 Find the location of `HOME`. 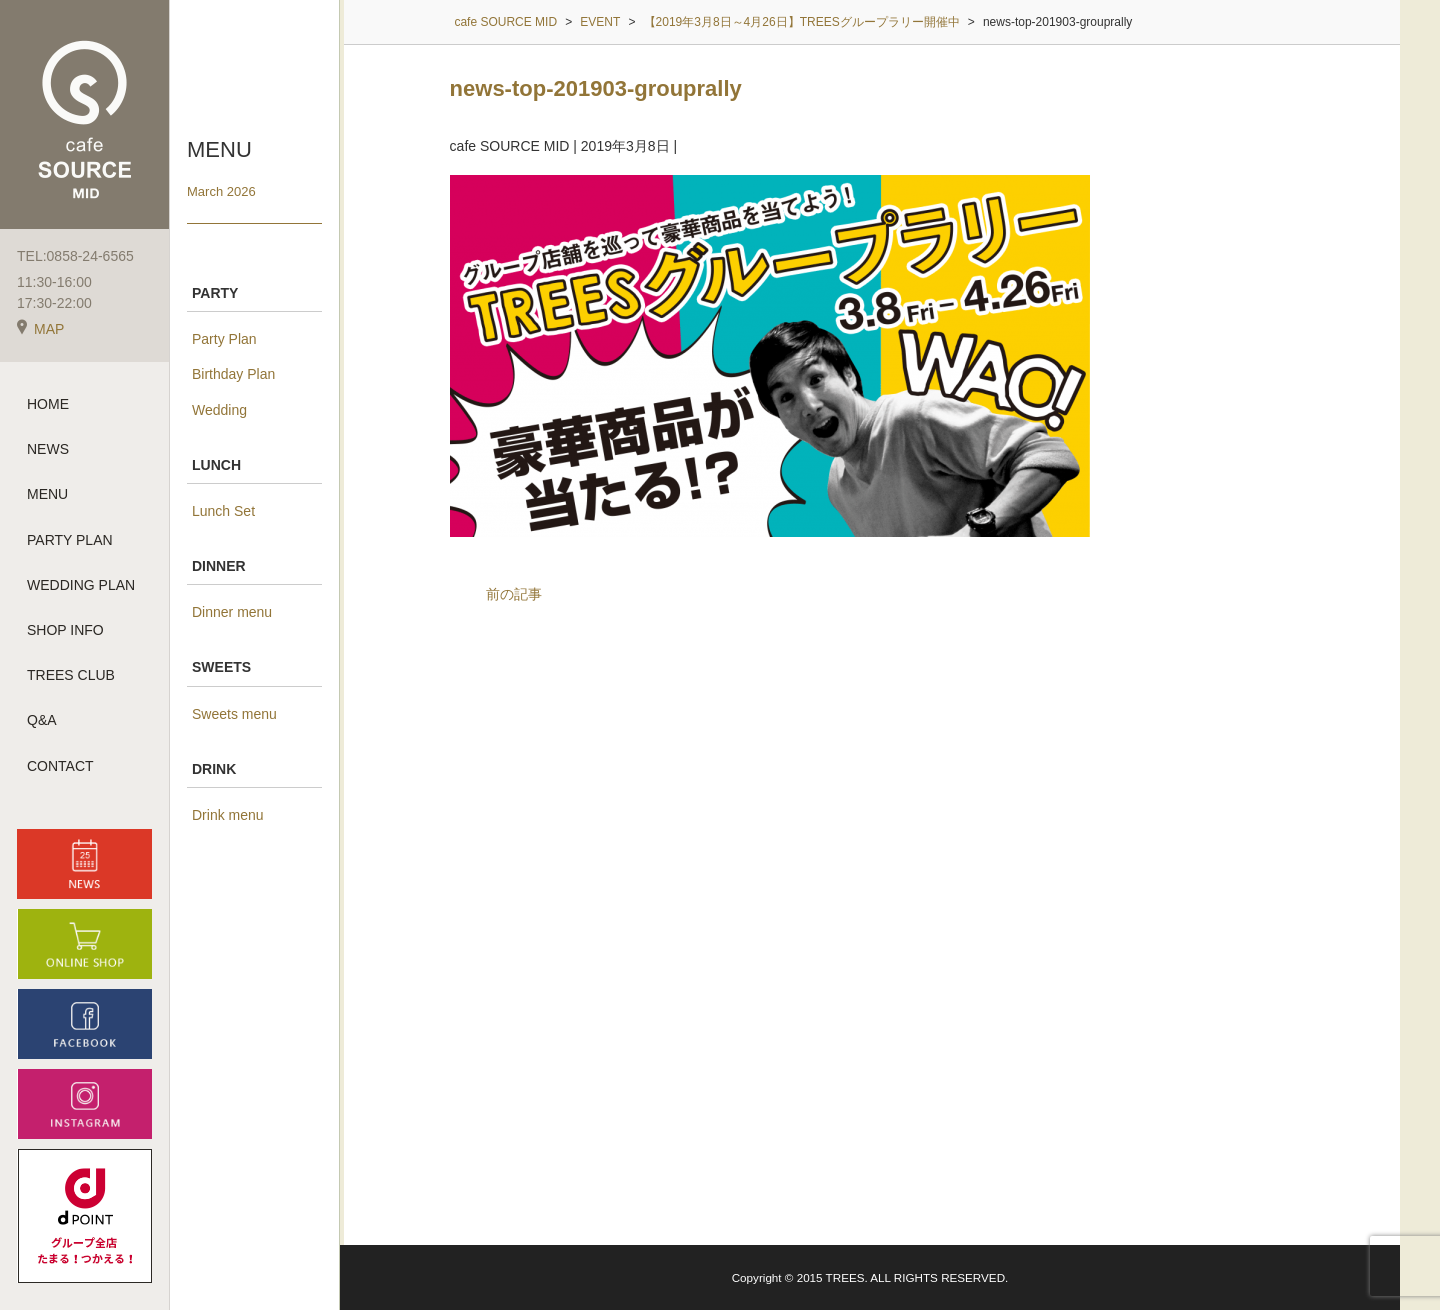

HOME is located at coordinates (48, 404).